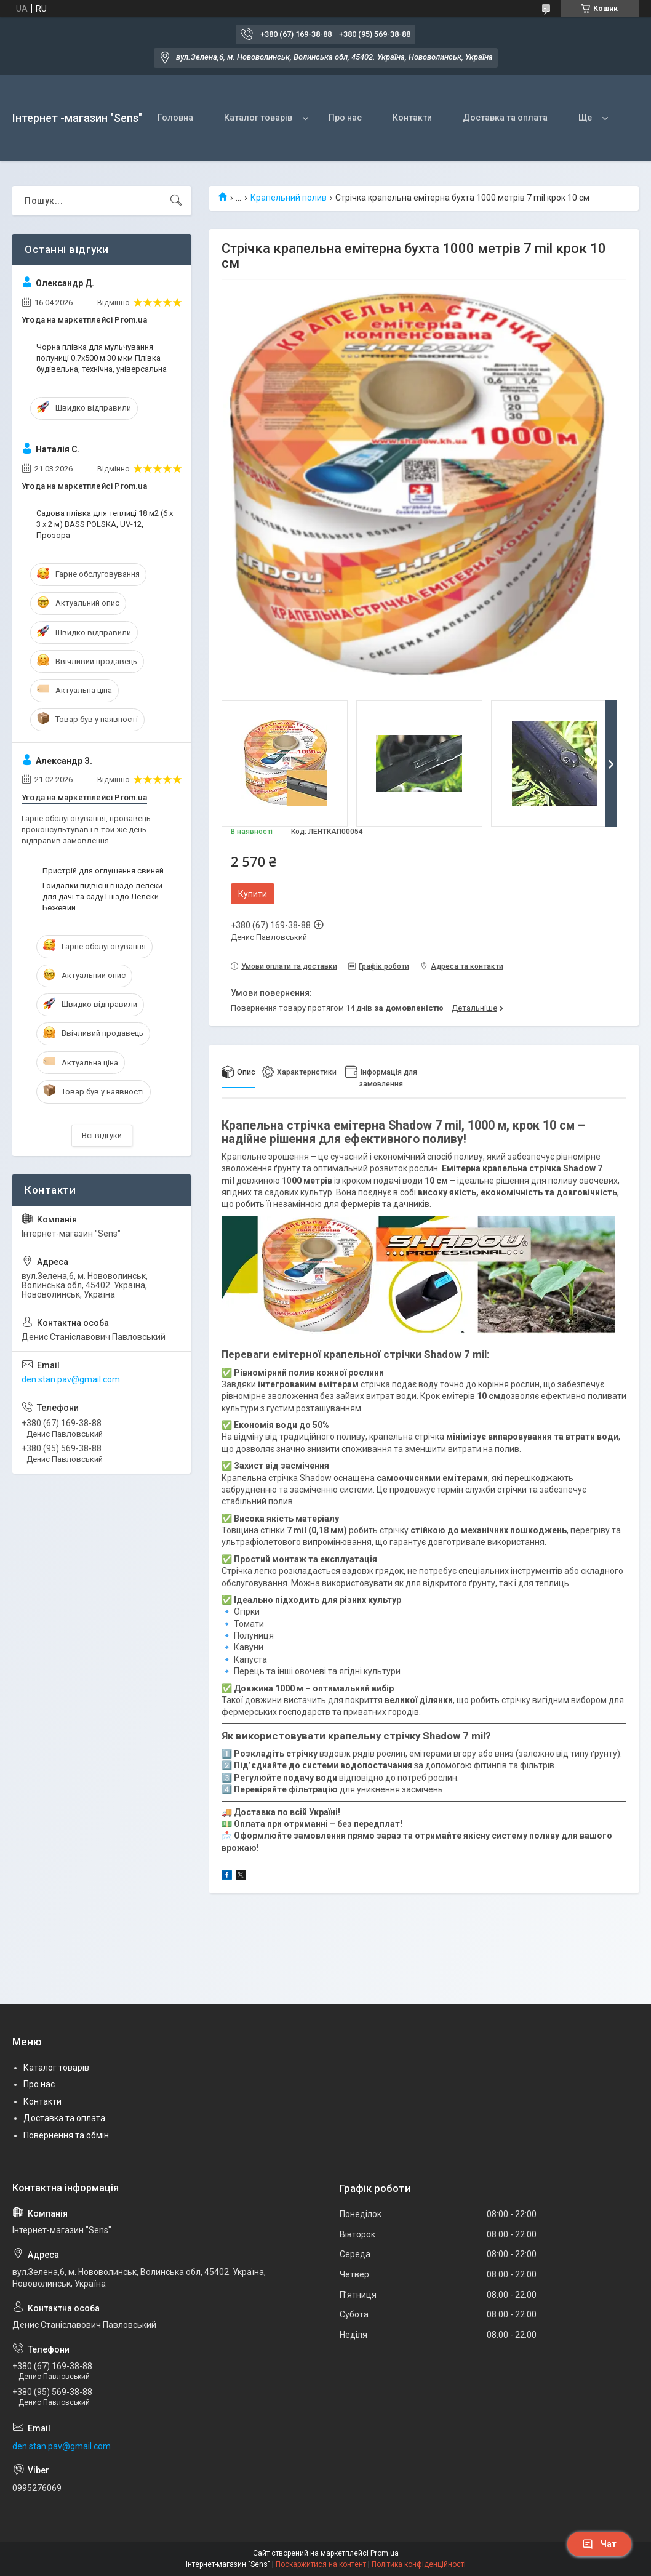  I want to click on Доставка та оплата, so click(505, 117).